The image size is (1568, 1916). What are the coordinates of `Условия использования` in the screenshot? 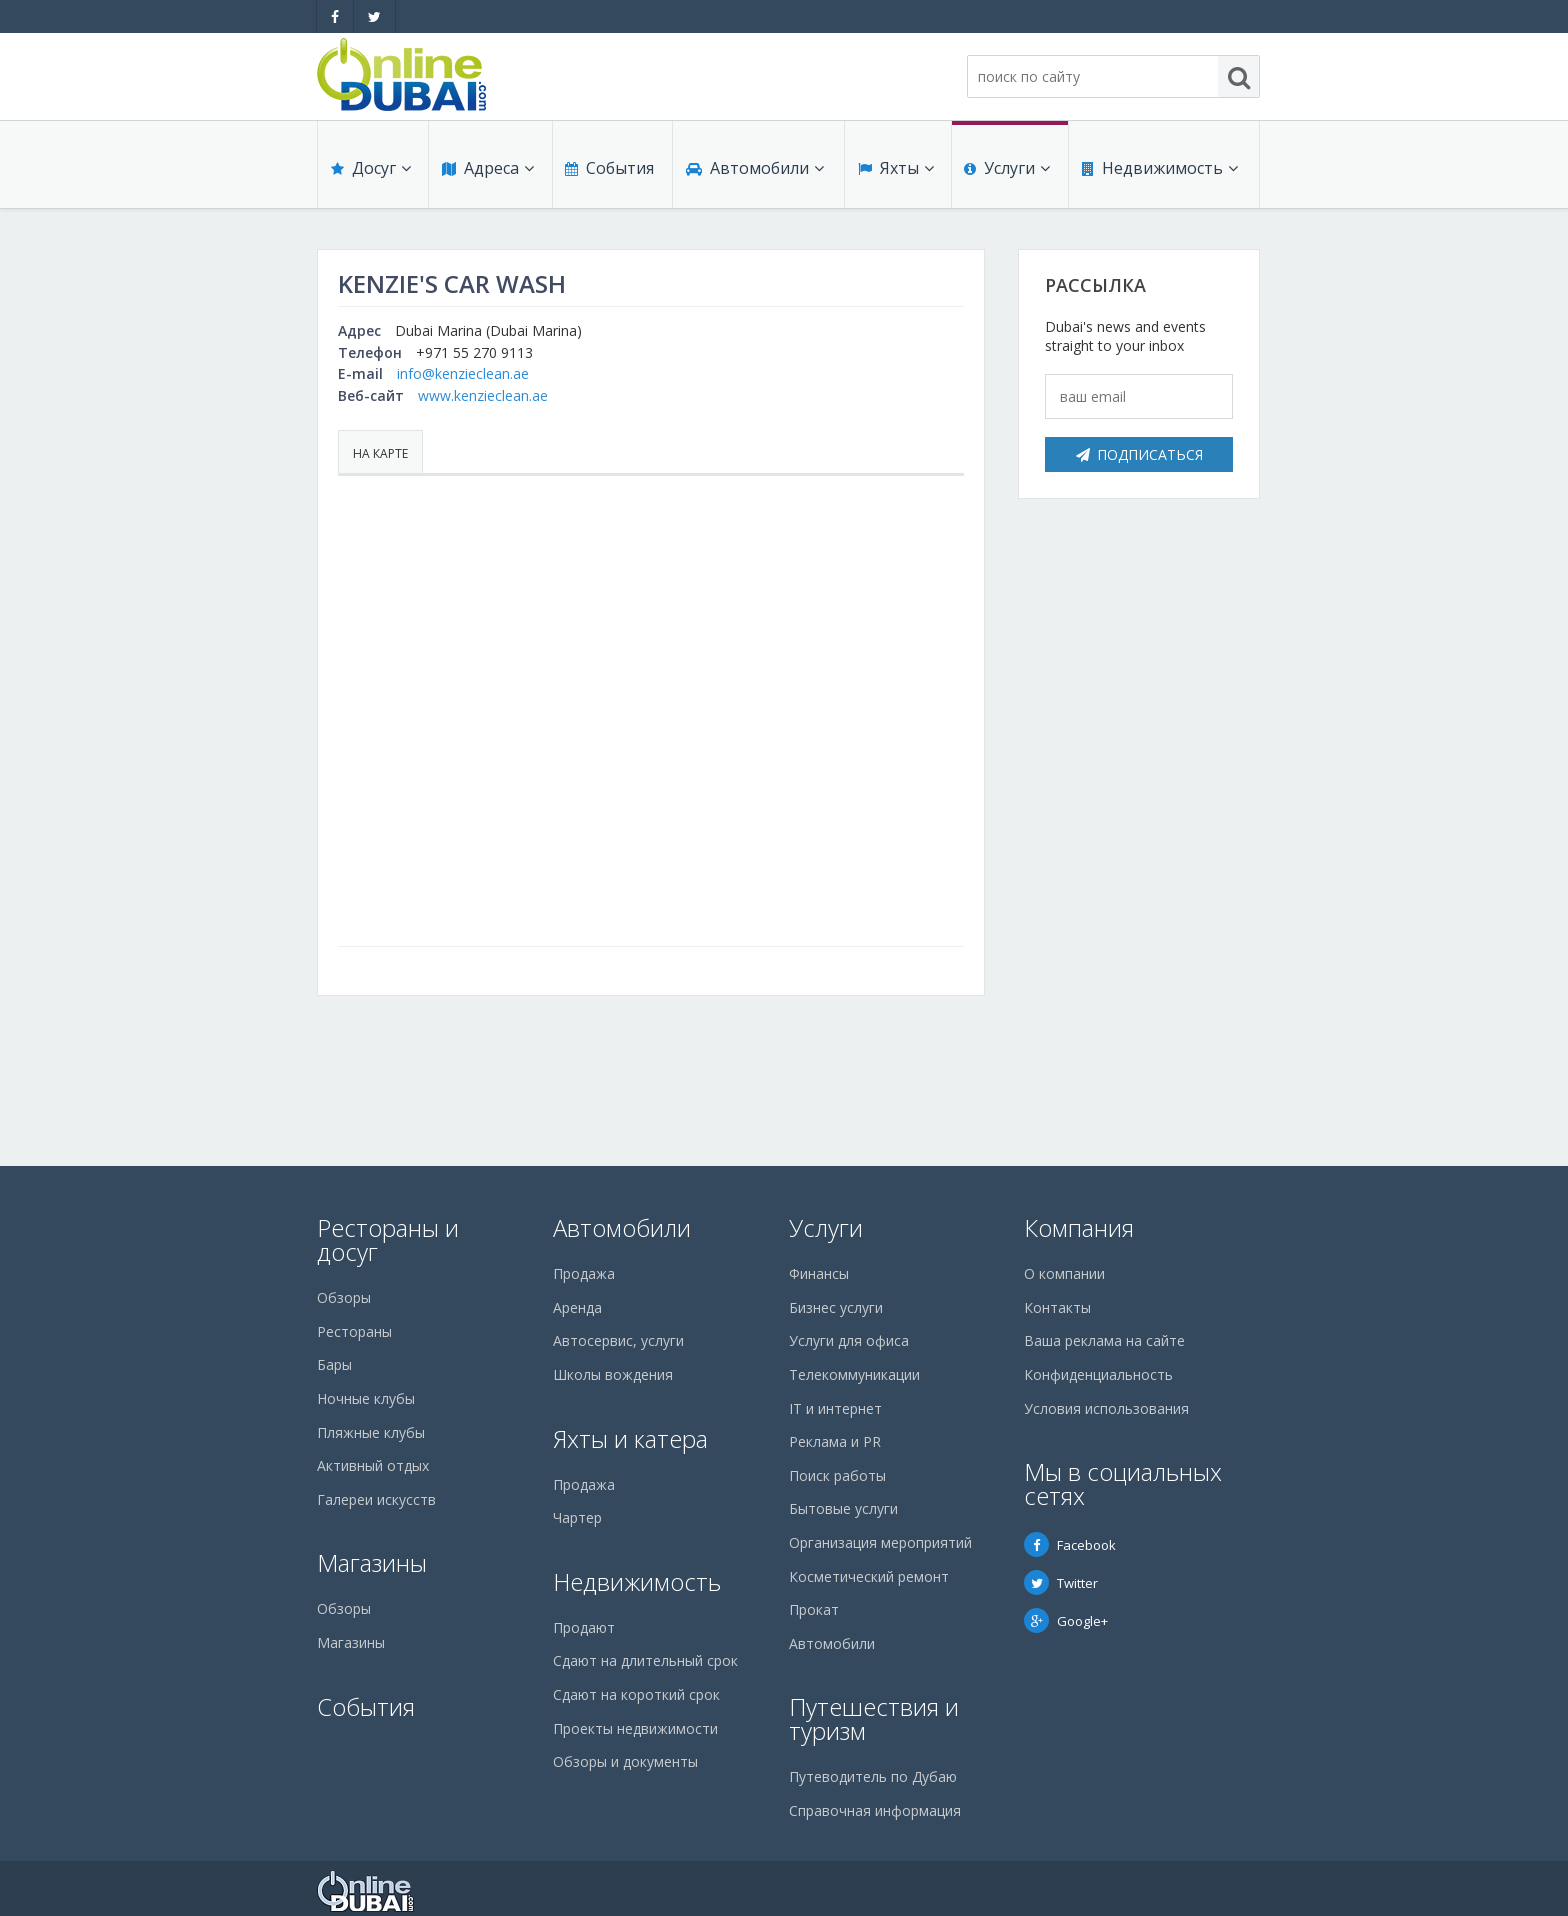 It's located at (1106, 1408).